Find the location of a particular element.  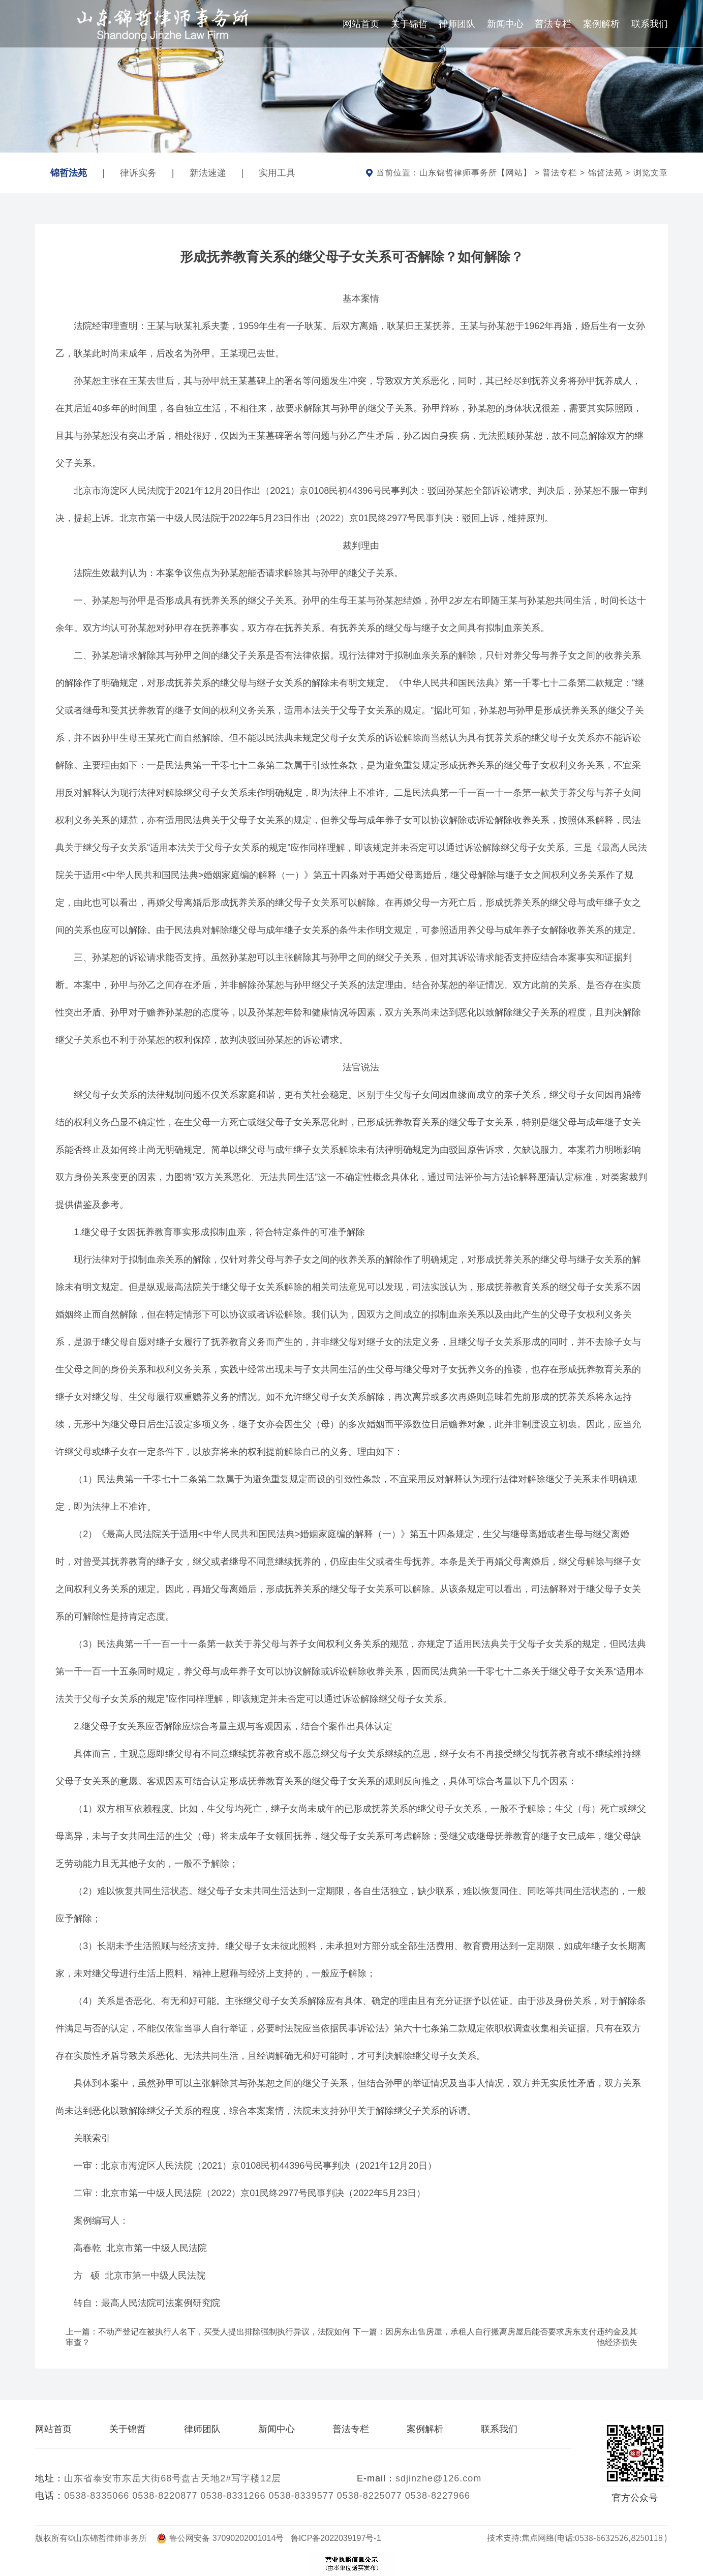

0538-8339577 is located at coordinates (301, 2496).